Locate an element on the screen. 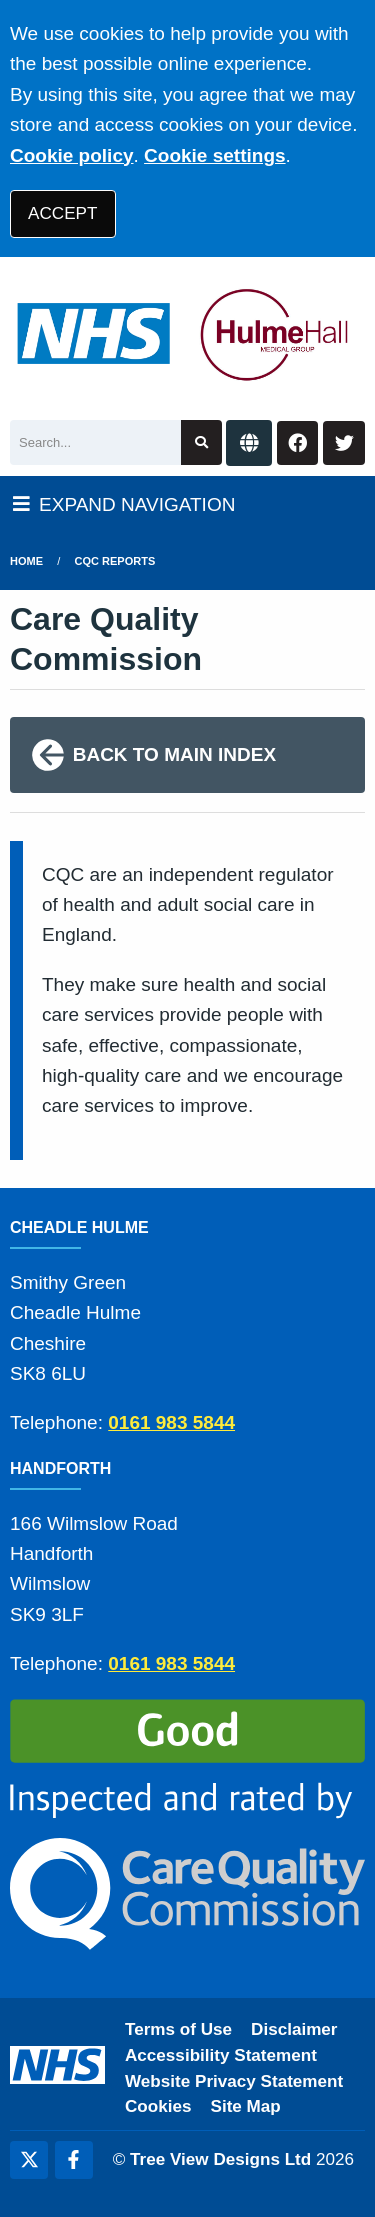 This screenshot has height=2217, width=375. cqc reports is located at coordinates (115, 561).